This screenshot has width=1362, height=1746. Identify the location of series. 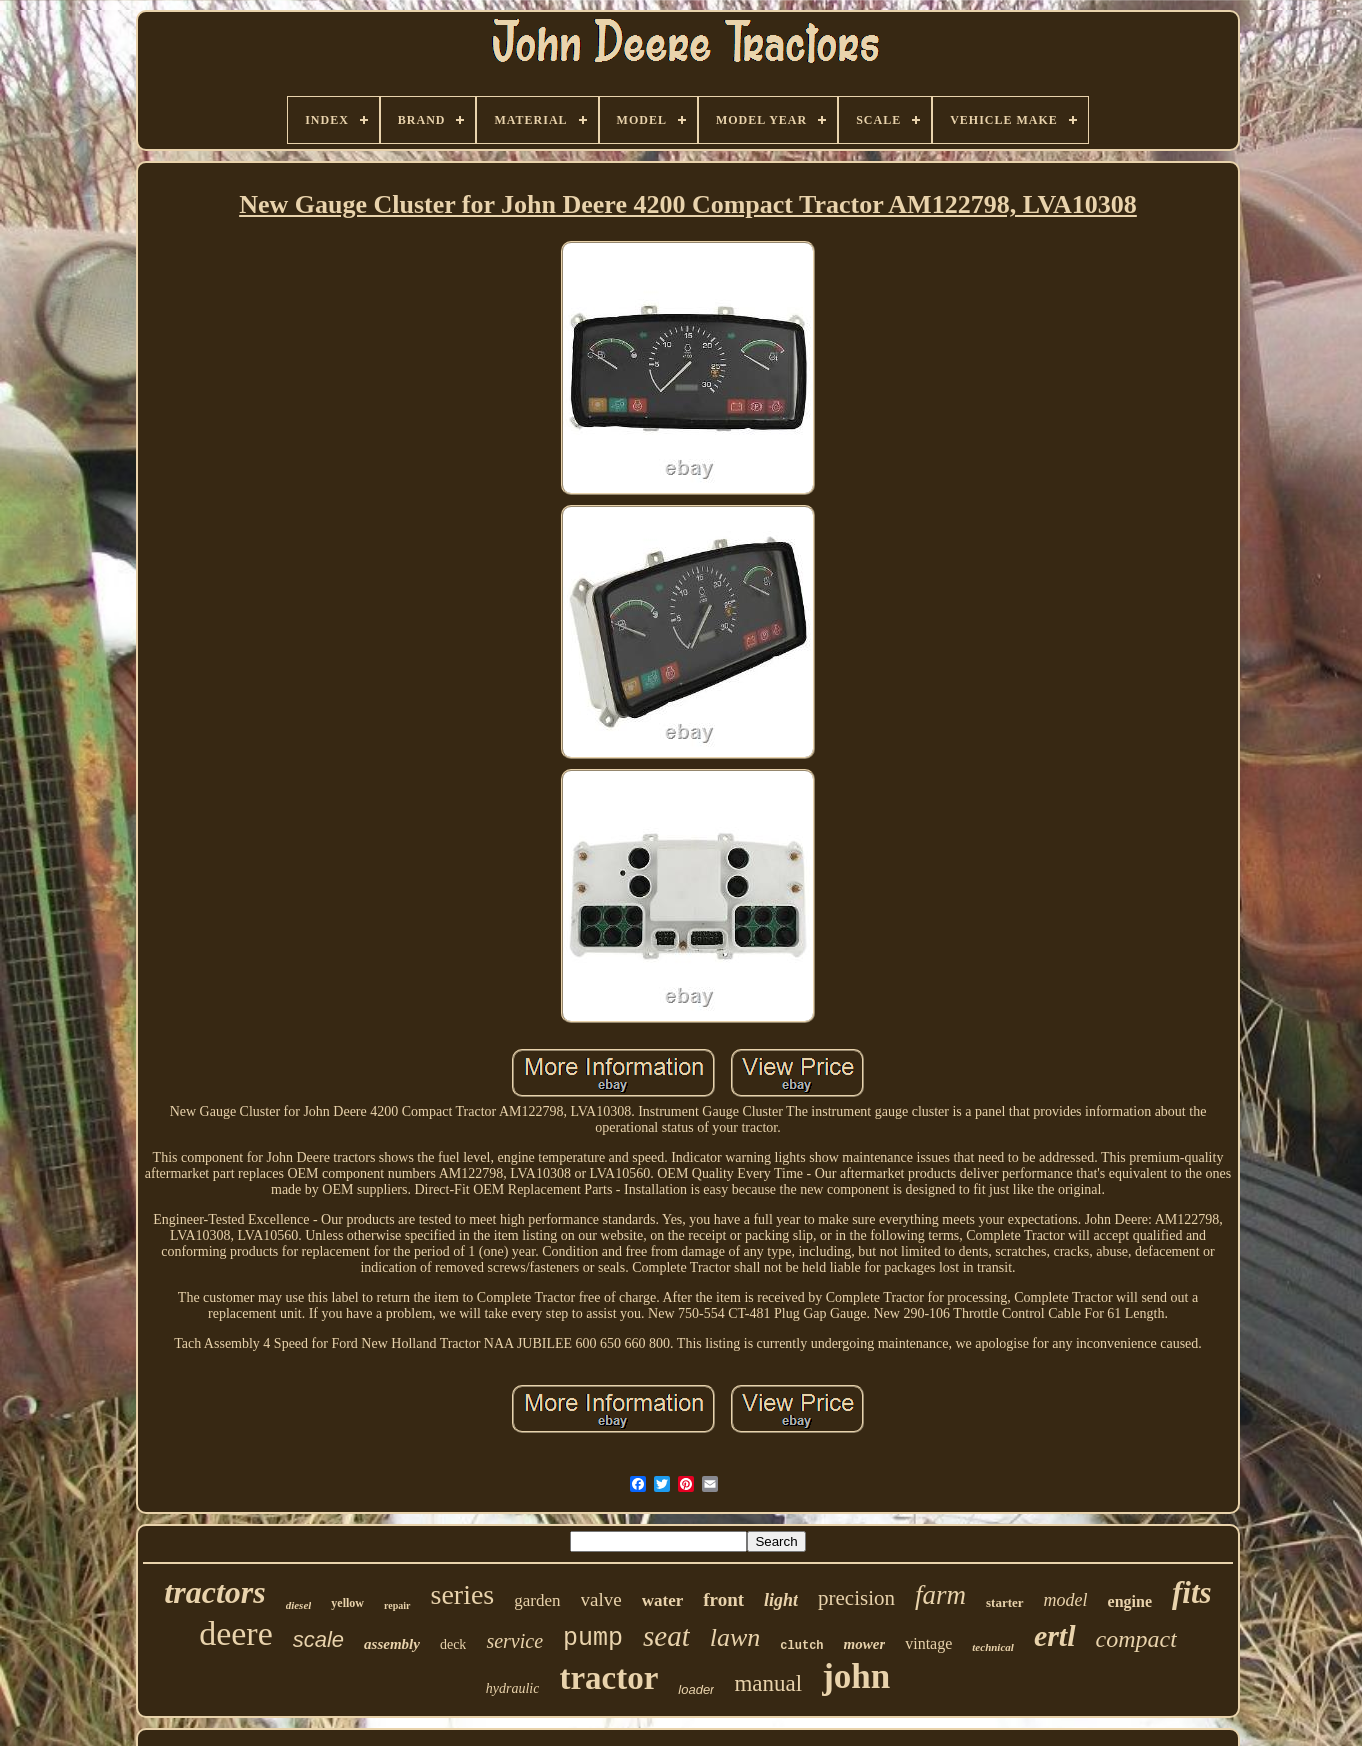
(463, 1594).